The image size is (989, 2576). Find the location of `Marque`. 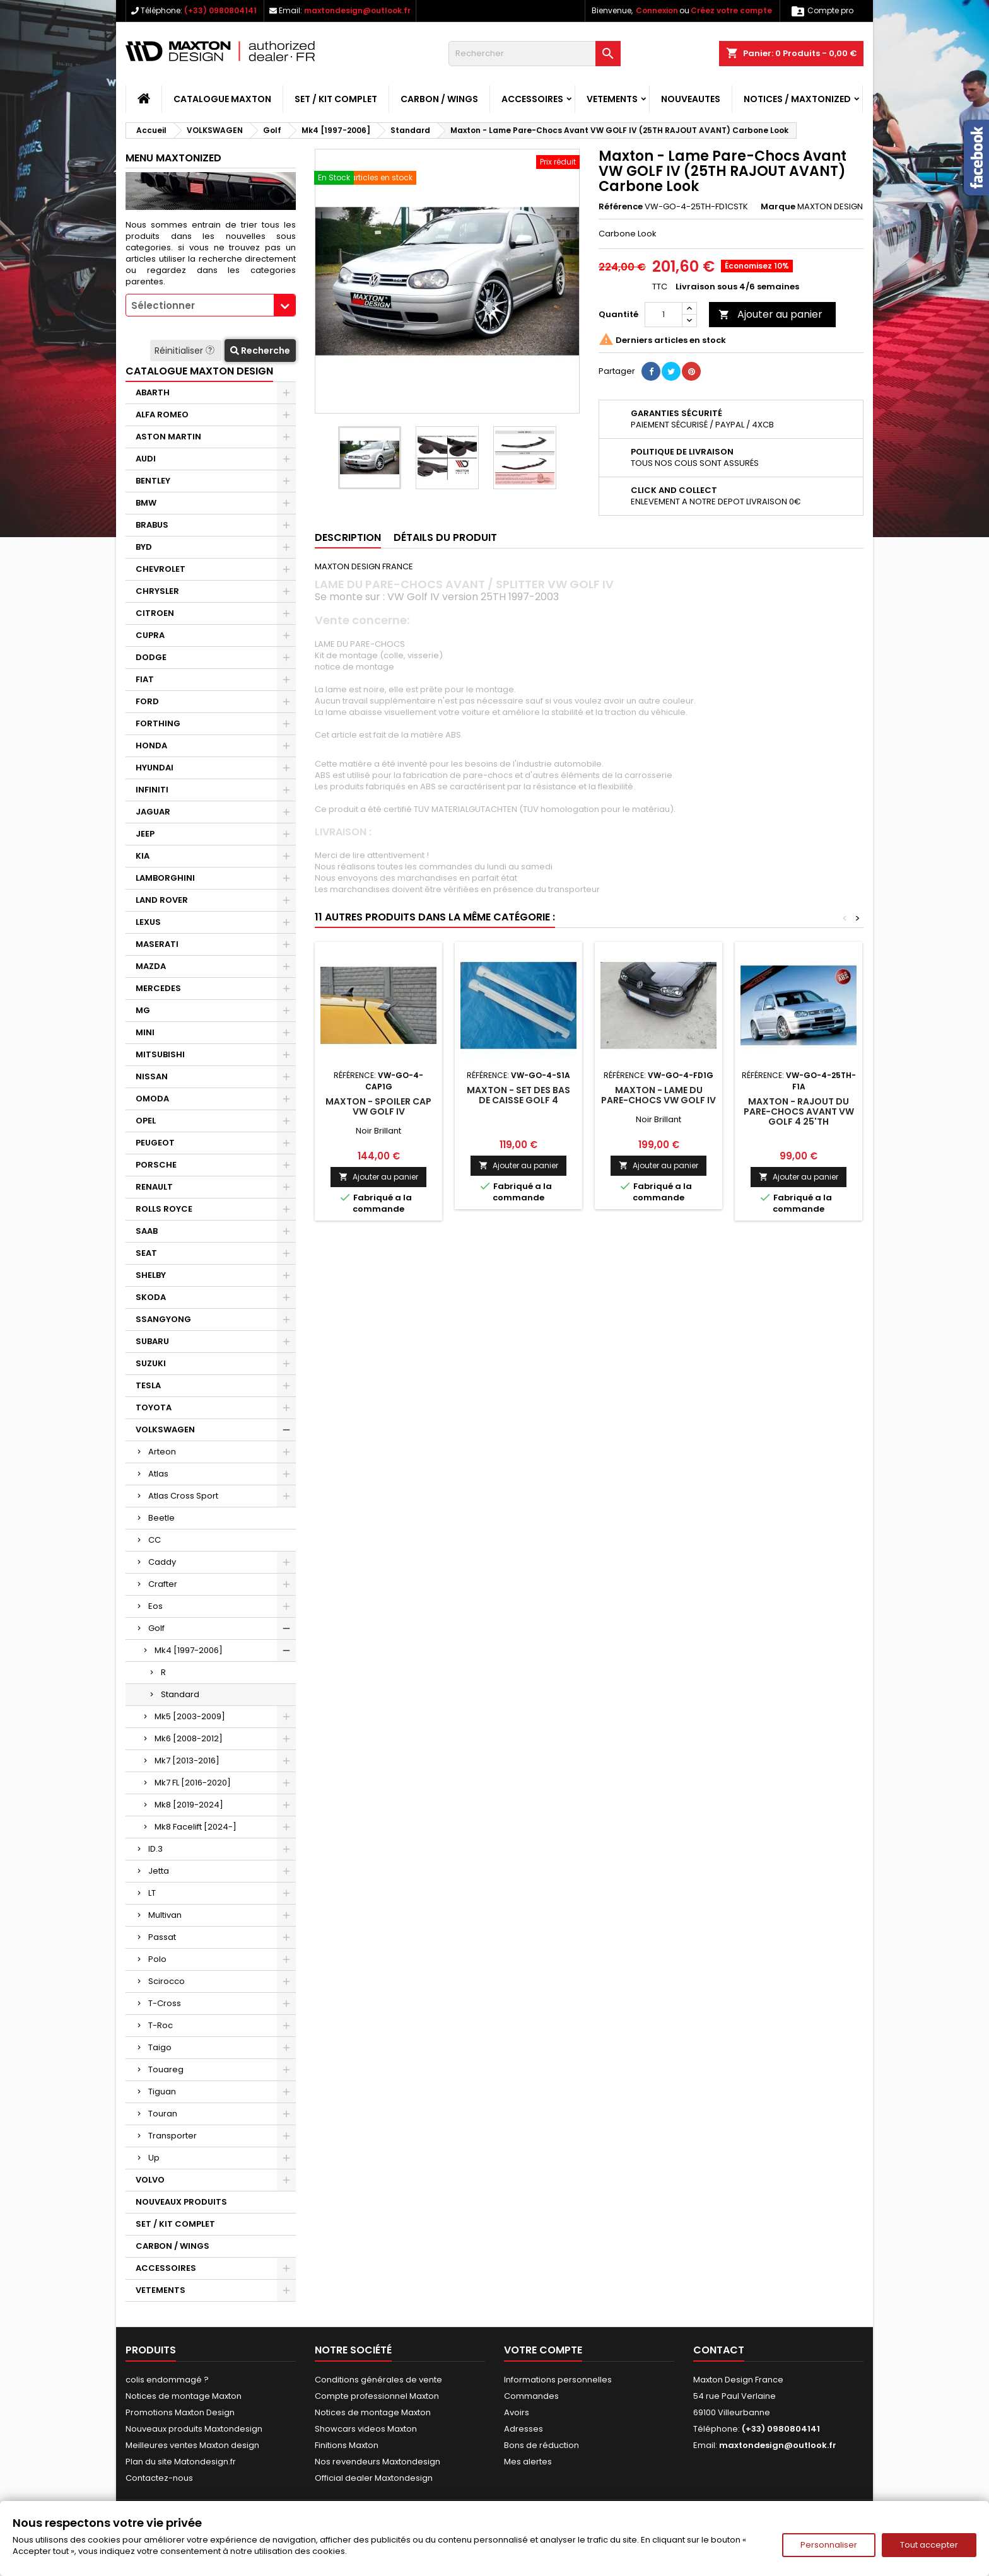

Marque is located at coordinates (778, 206).